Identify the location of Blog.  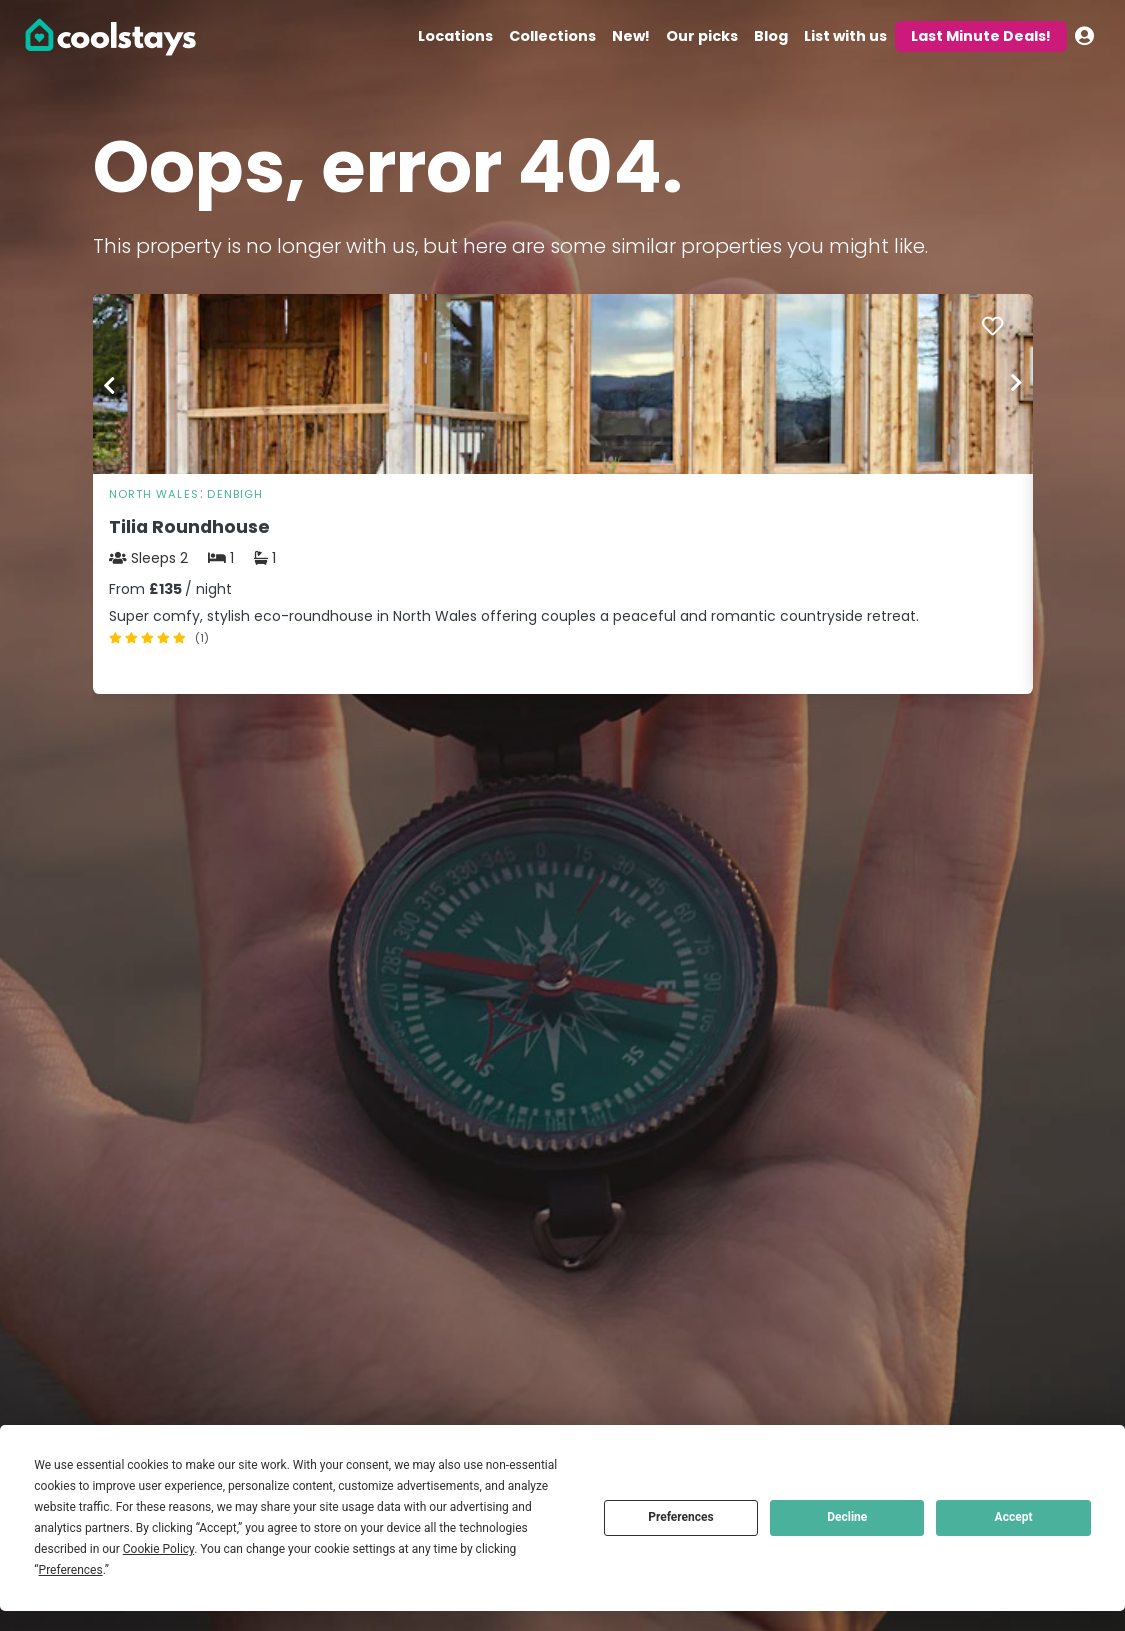
(771, 36).